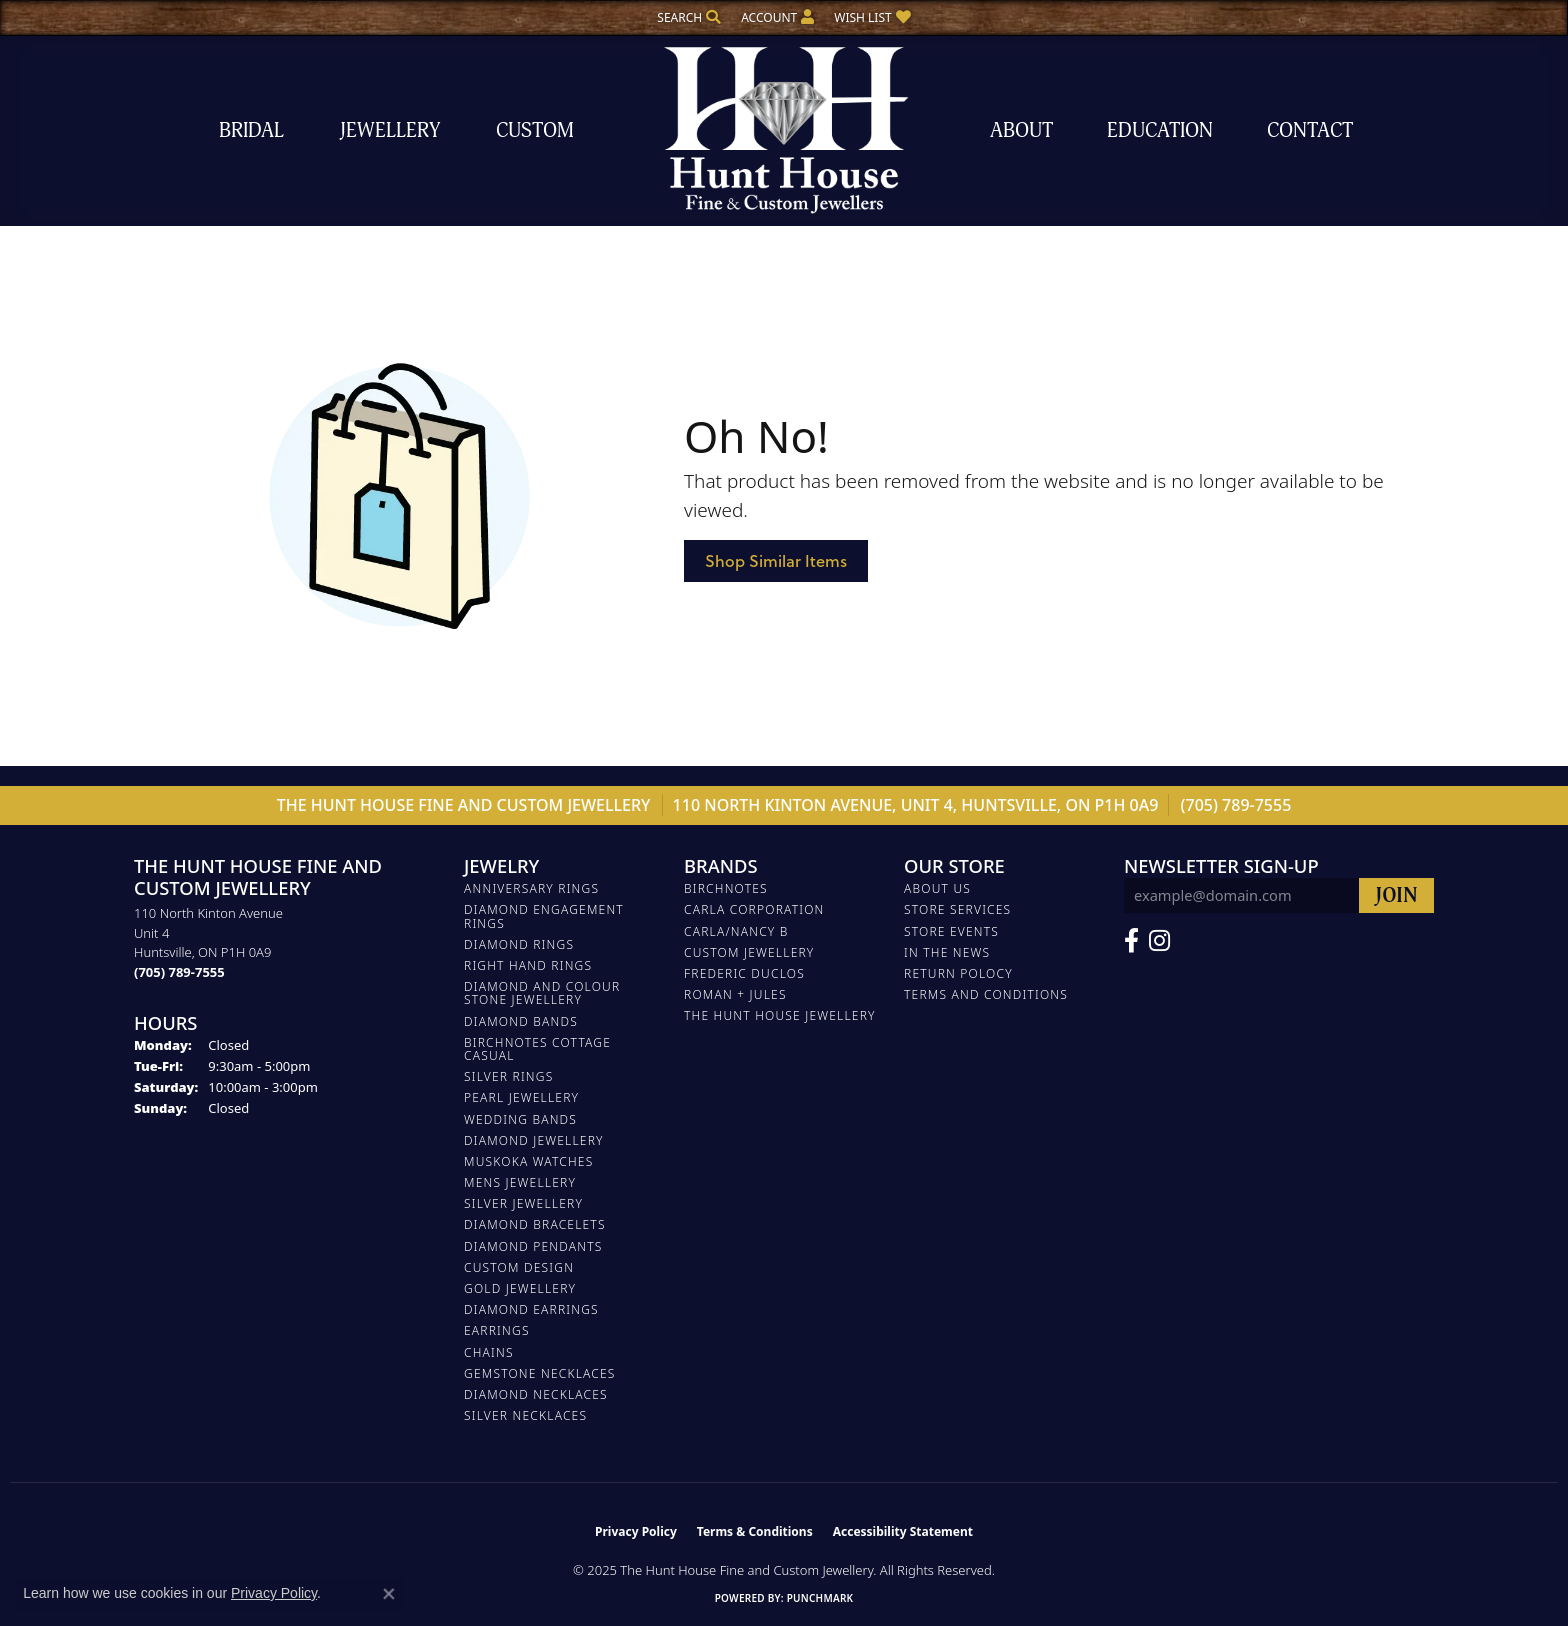 The image size is (1568, 1626). Describe the element at coordinates (754, 909) in the screenshot. I see `Carla Corporation [menuitem]` at that location.